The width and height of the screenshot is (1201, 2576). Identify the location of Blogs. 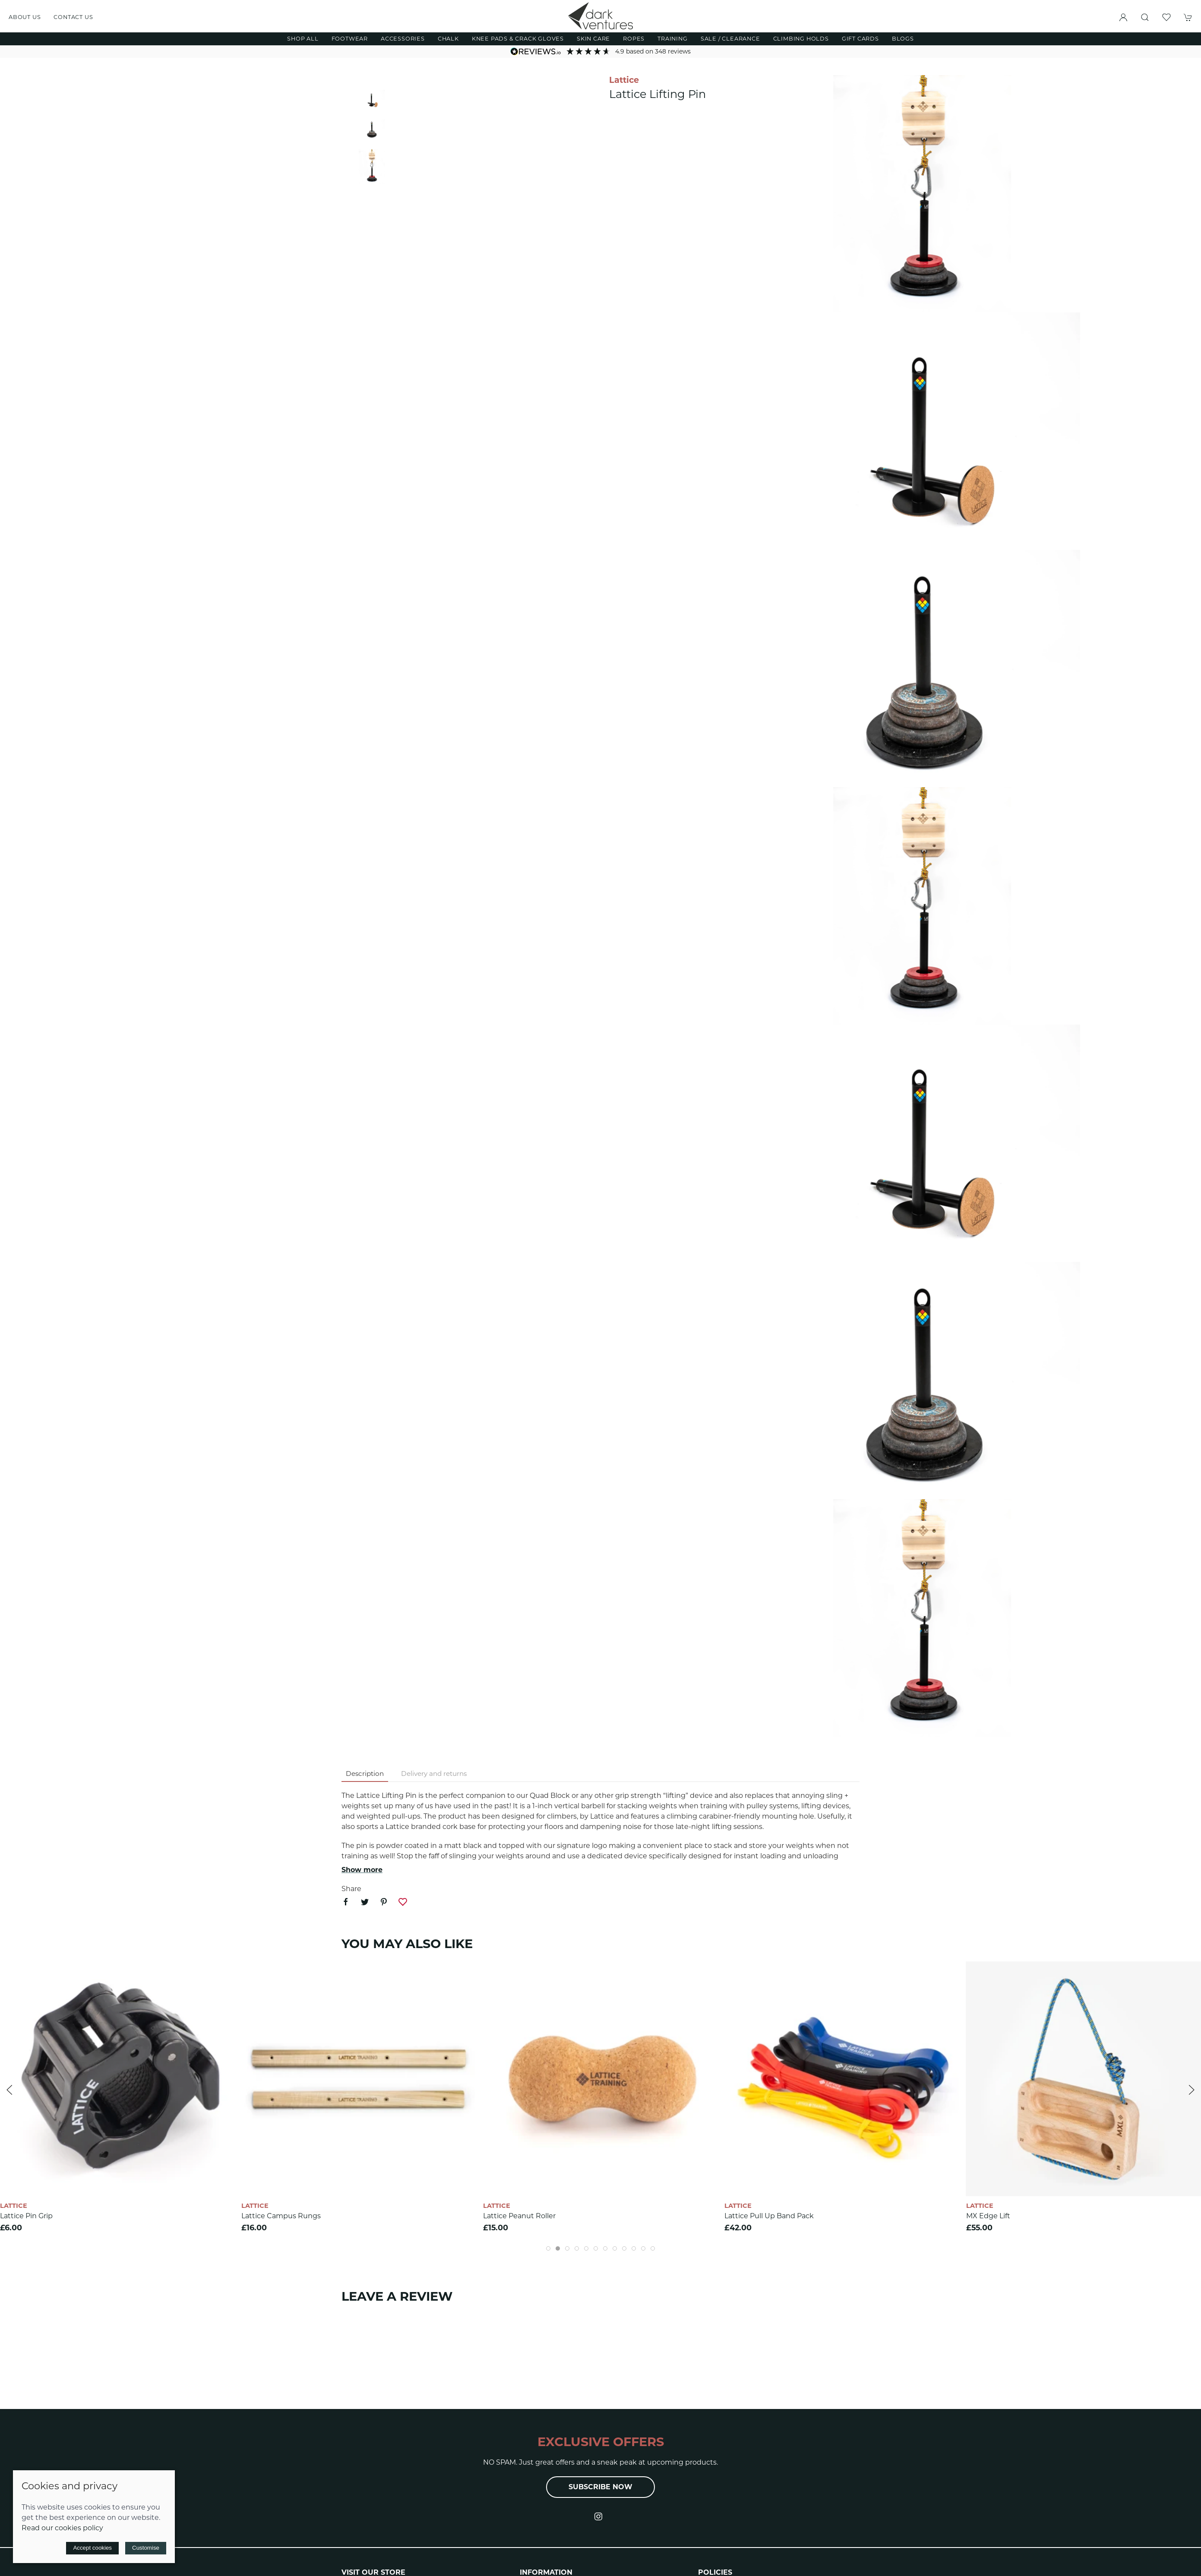
(903, 38).